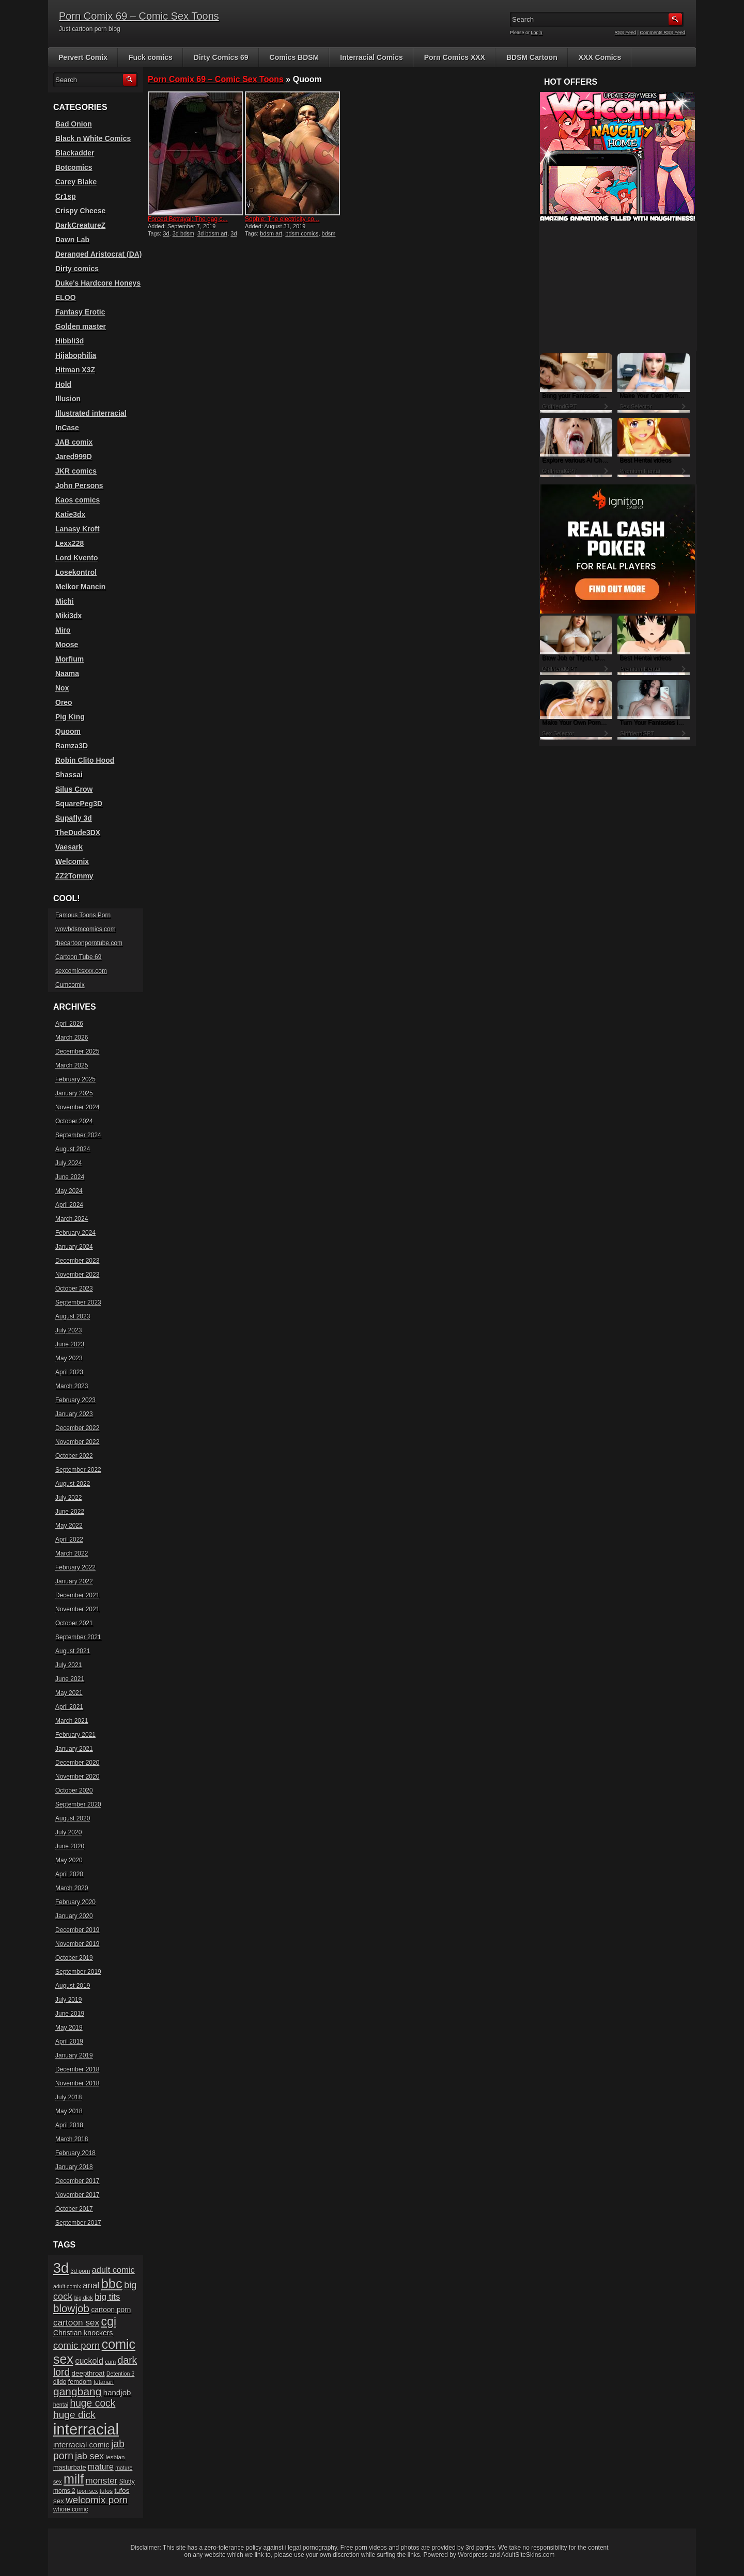  Describe the element at coordinates (600, 57) in the screenshot. I see `XXX Comics` at that location.